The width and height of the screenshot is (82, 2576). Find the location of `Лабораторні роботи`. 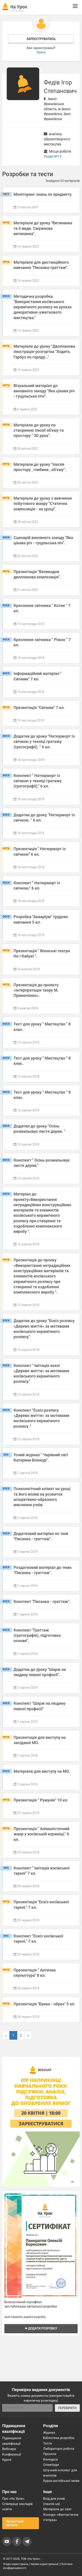

Лабораторні роботи is located at coordinates (58, 2449).